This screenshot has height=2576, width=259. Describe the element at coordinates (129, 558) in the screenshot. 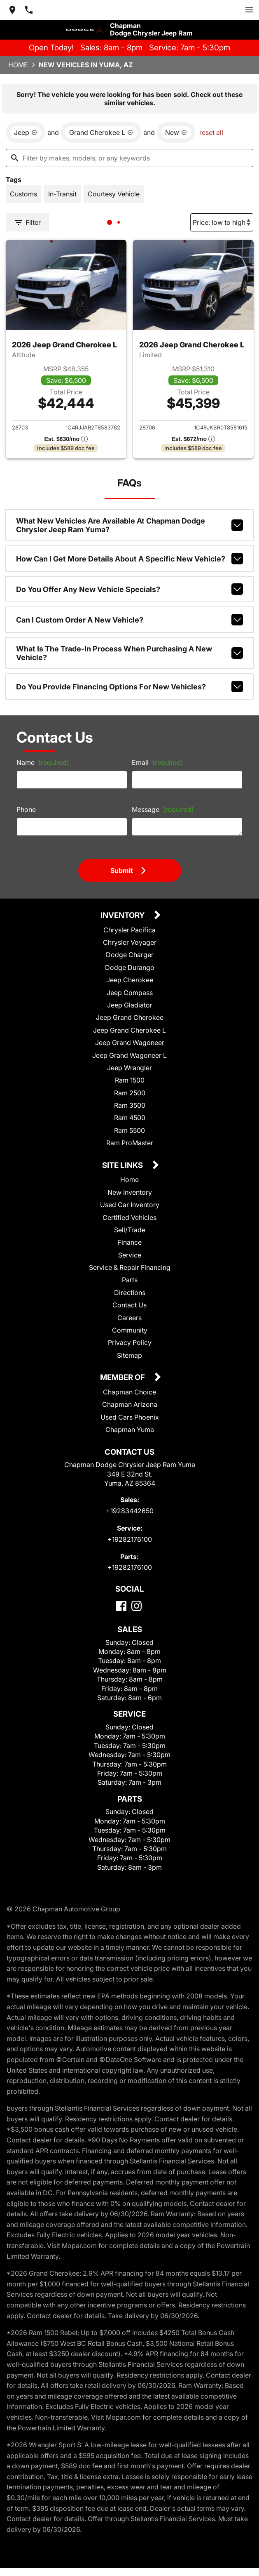

I see `How can I get more details about a specific new vehicle?` at that location.